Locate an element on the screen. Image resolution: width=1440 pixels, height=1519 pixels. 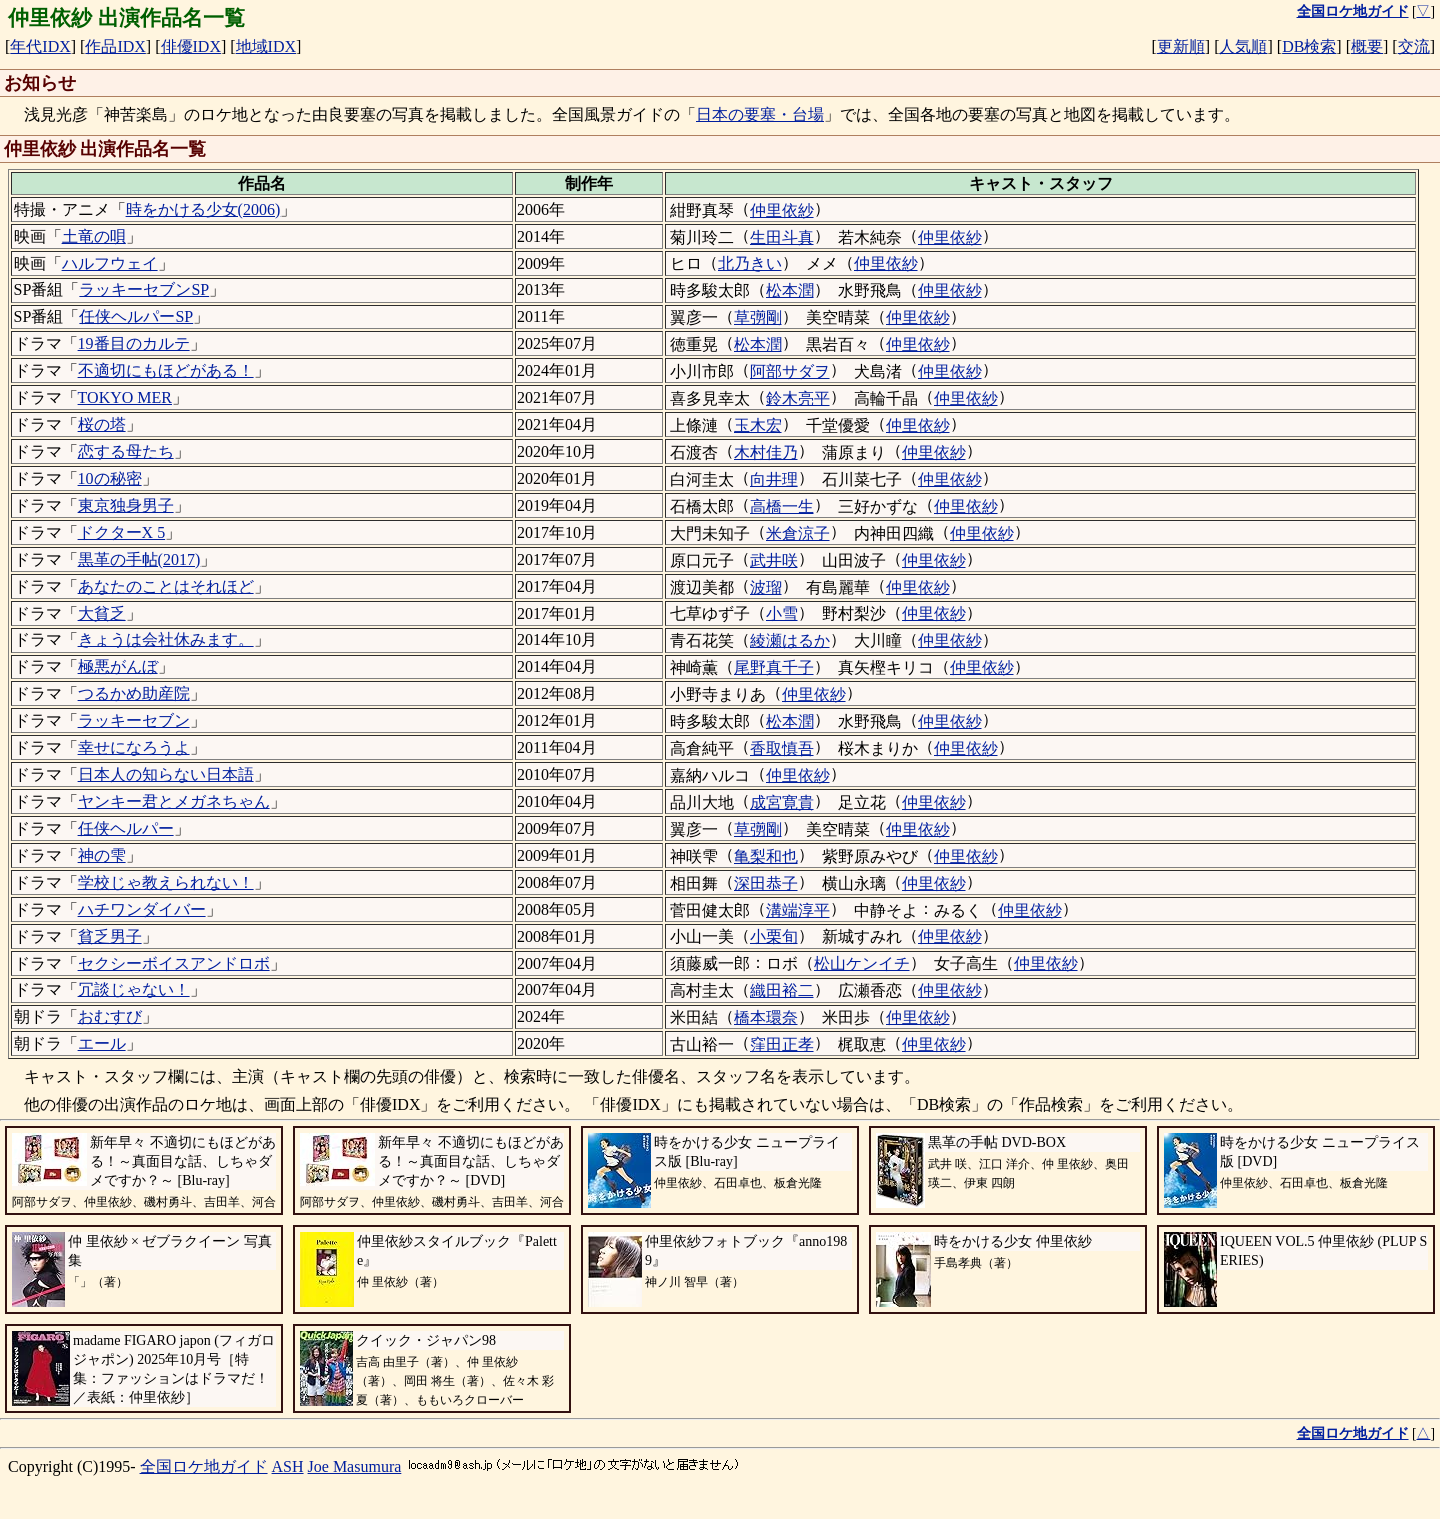
恋する母たち is located at coordinates (126, 451).